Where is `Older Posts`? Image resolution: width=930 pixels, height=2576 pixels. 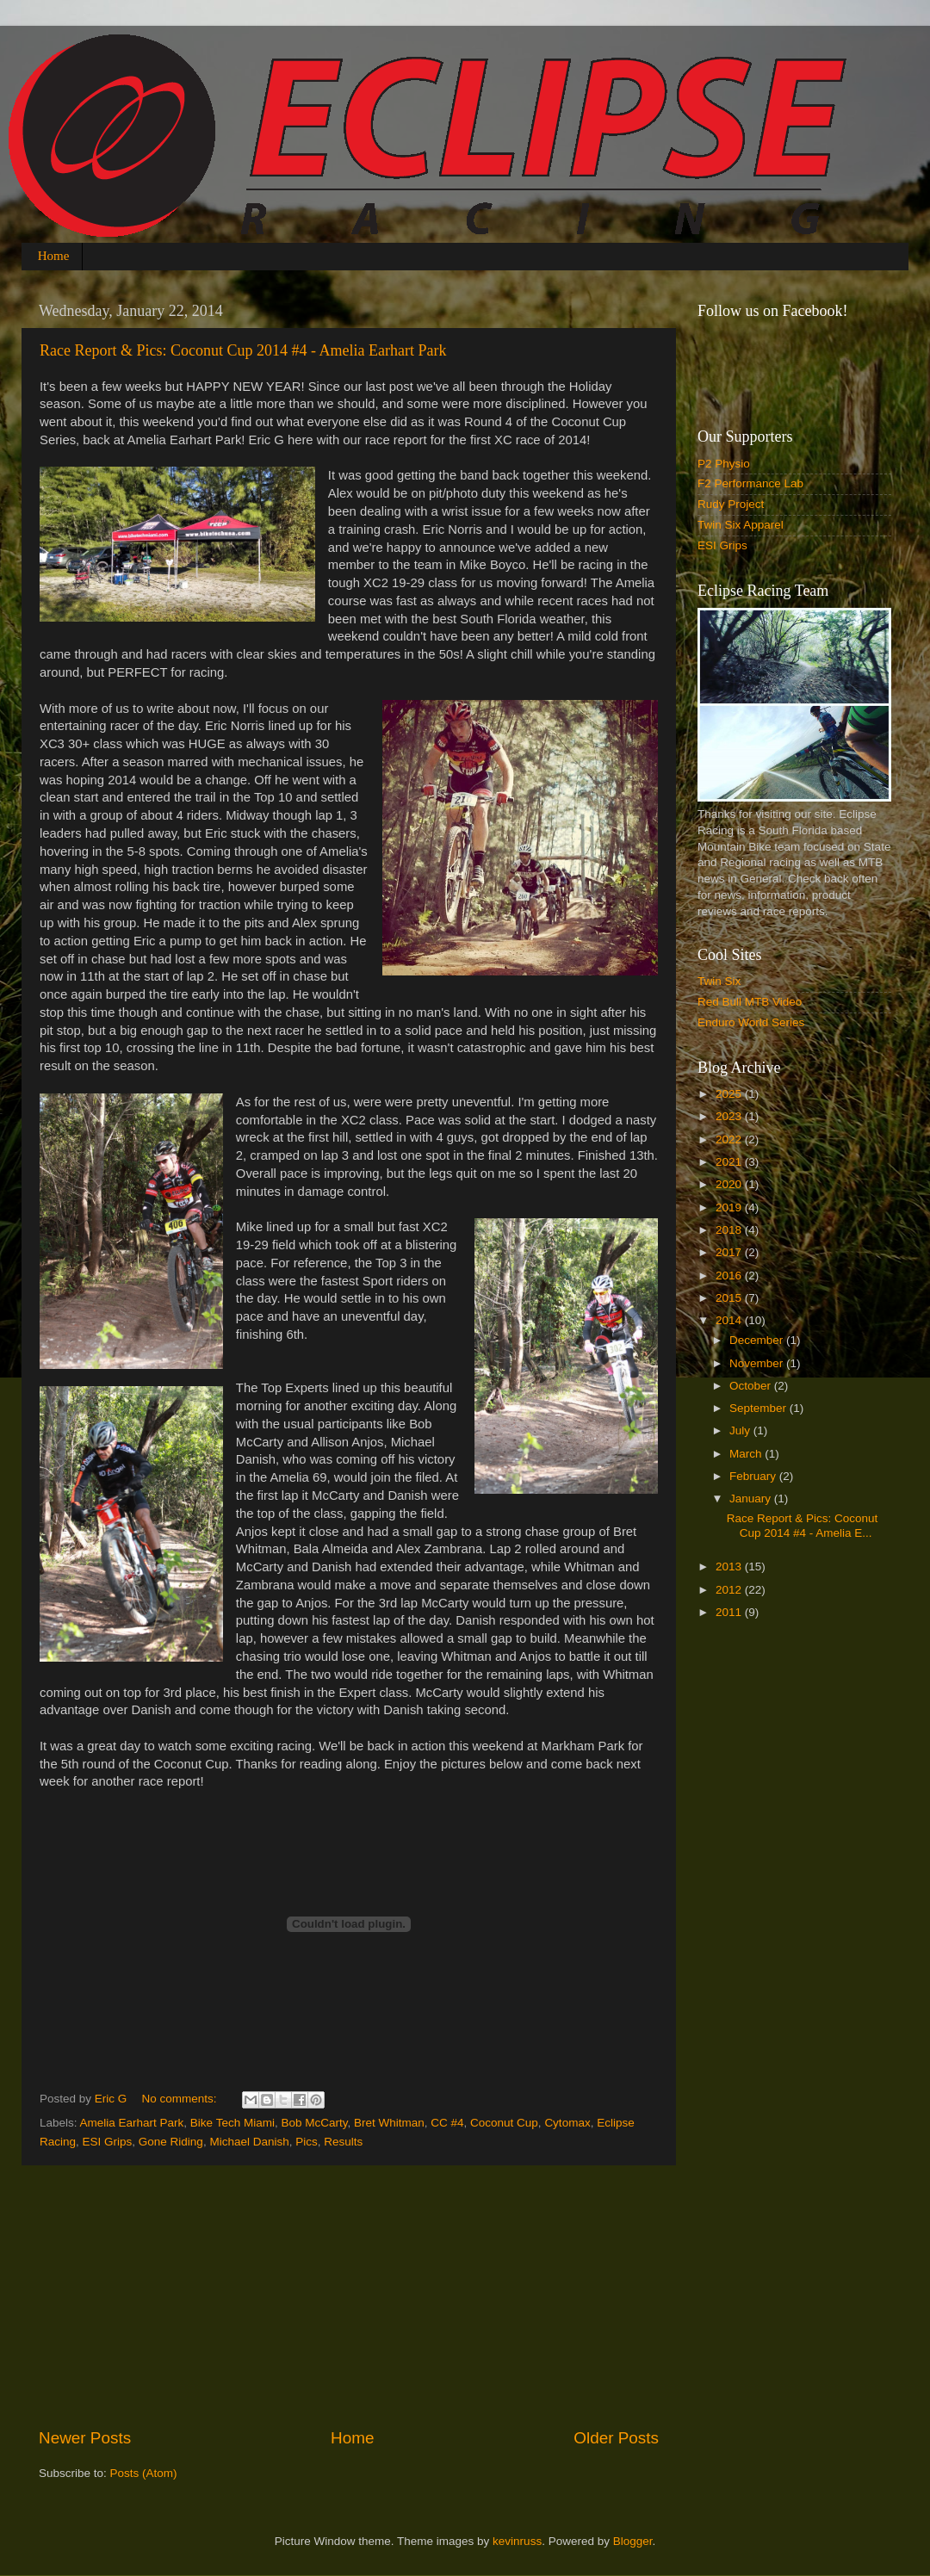 Older Posts is located at coordinates (616, 2438).